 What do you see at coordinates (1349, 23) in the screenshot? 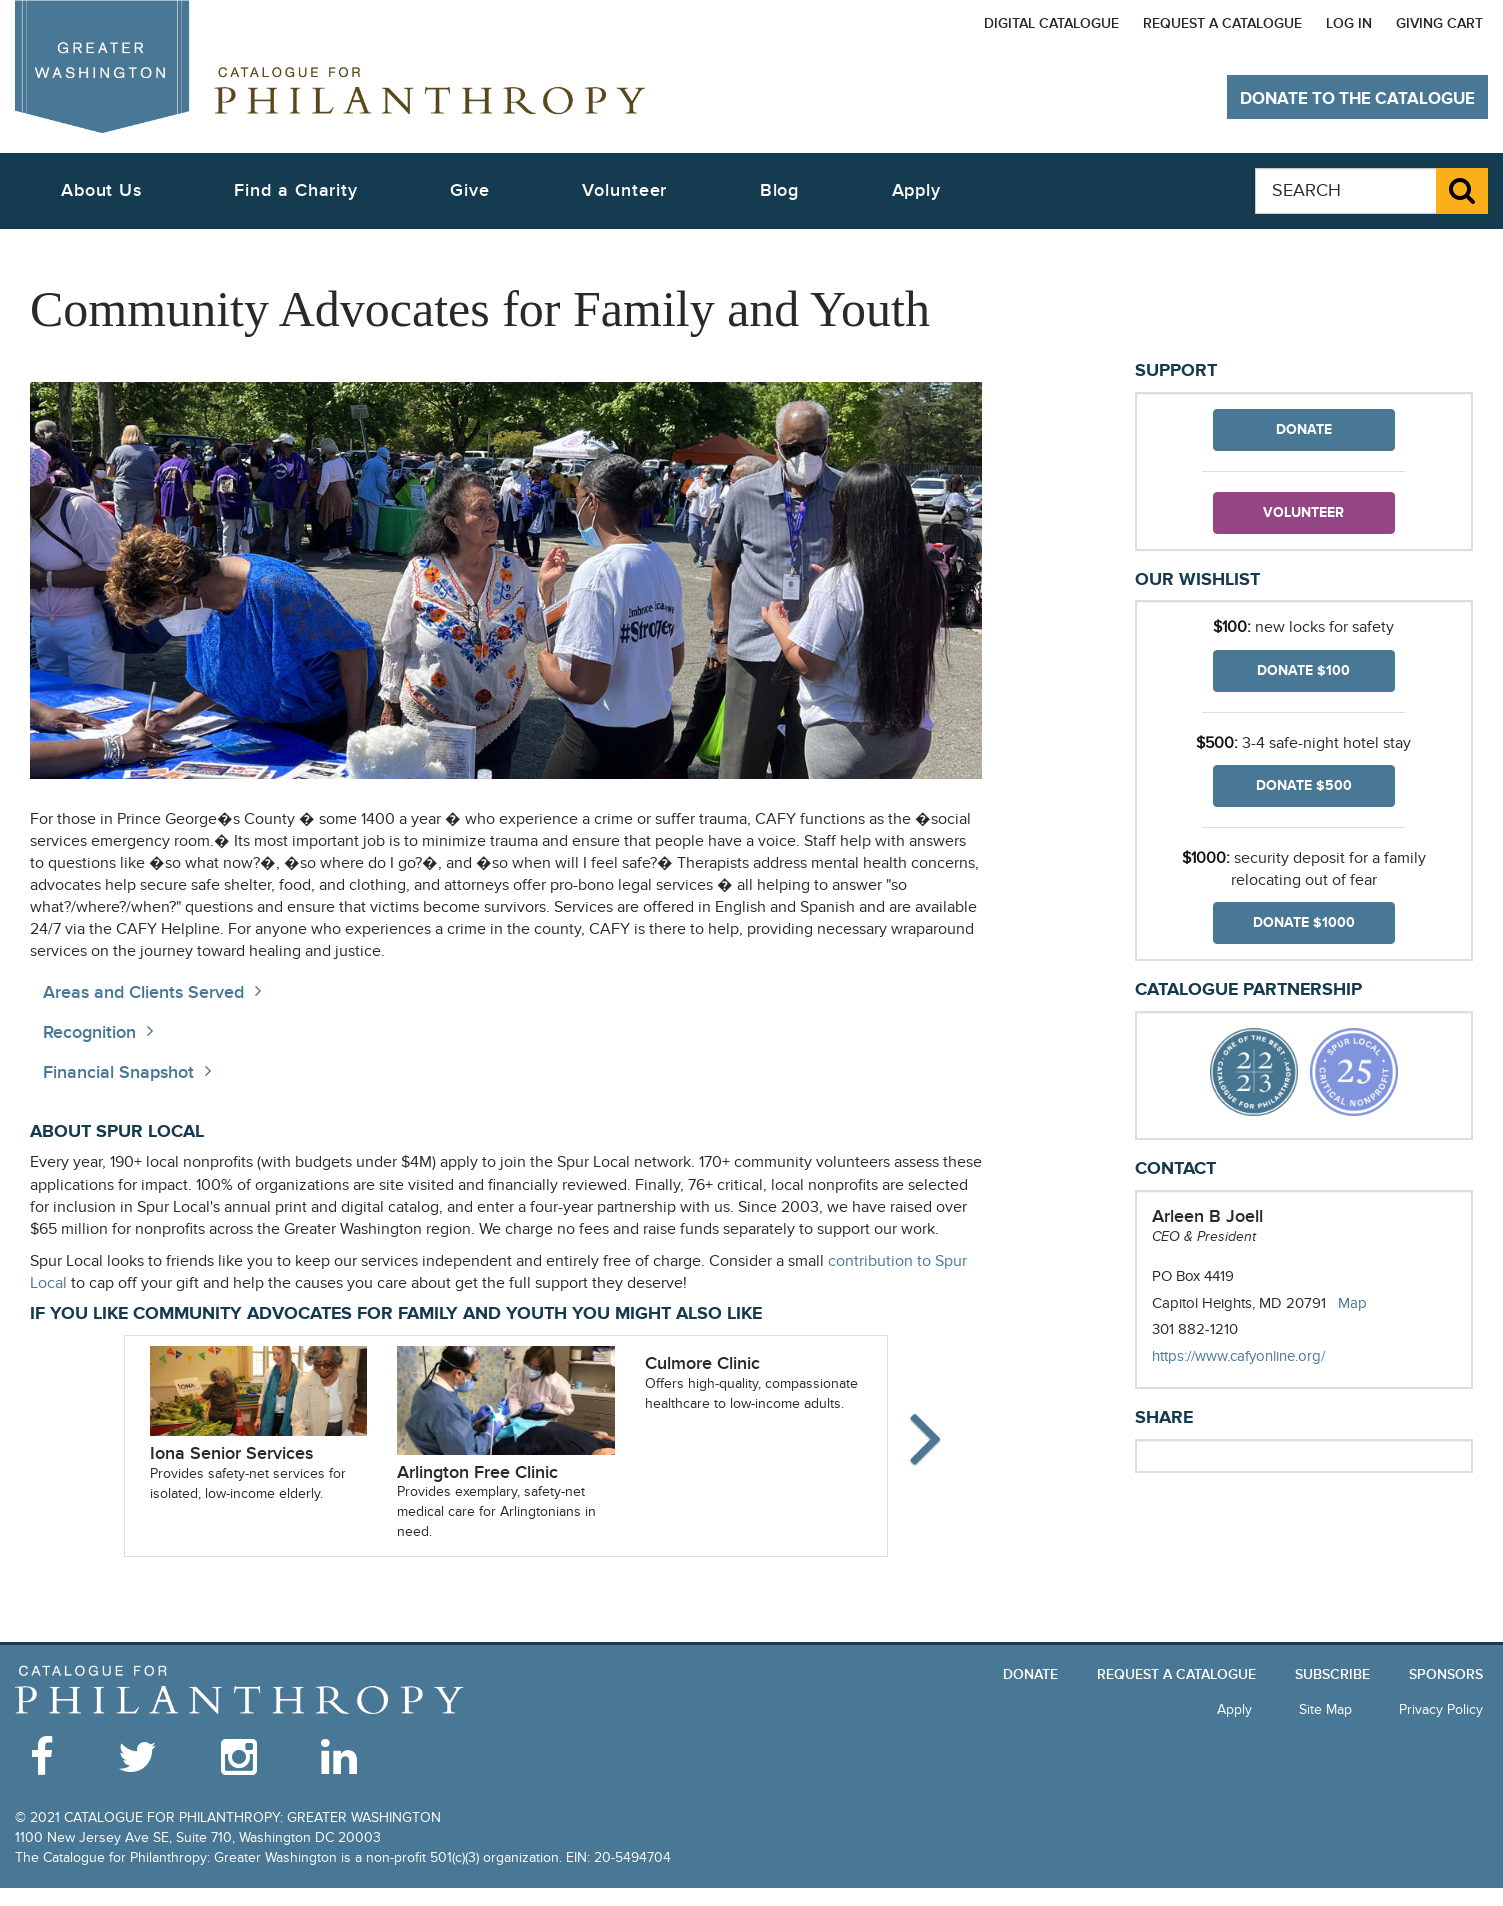
I see `Log In` at bounding box center [1349, 23].